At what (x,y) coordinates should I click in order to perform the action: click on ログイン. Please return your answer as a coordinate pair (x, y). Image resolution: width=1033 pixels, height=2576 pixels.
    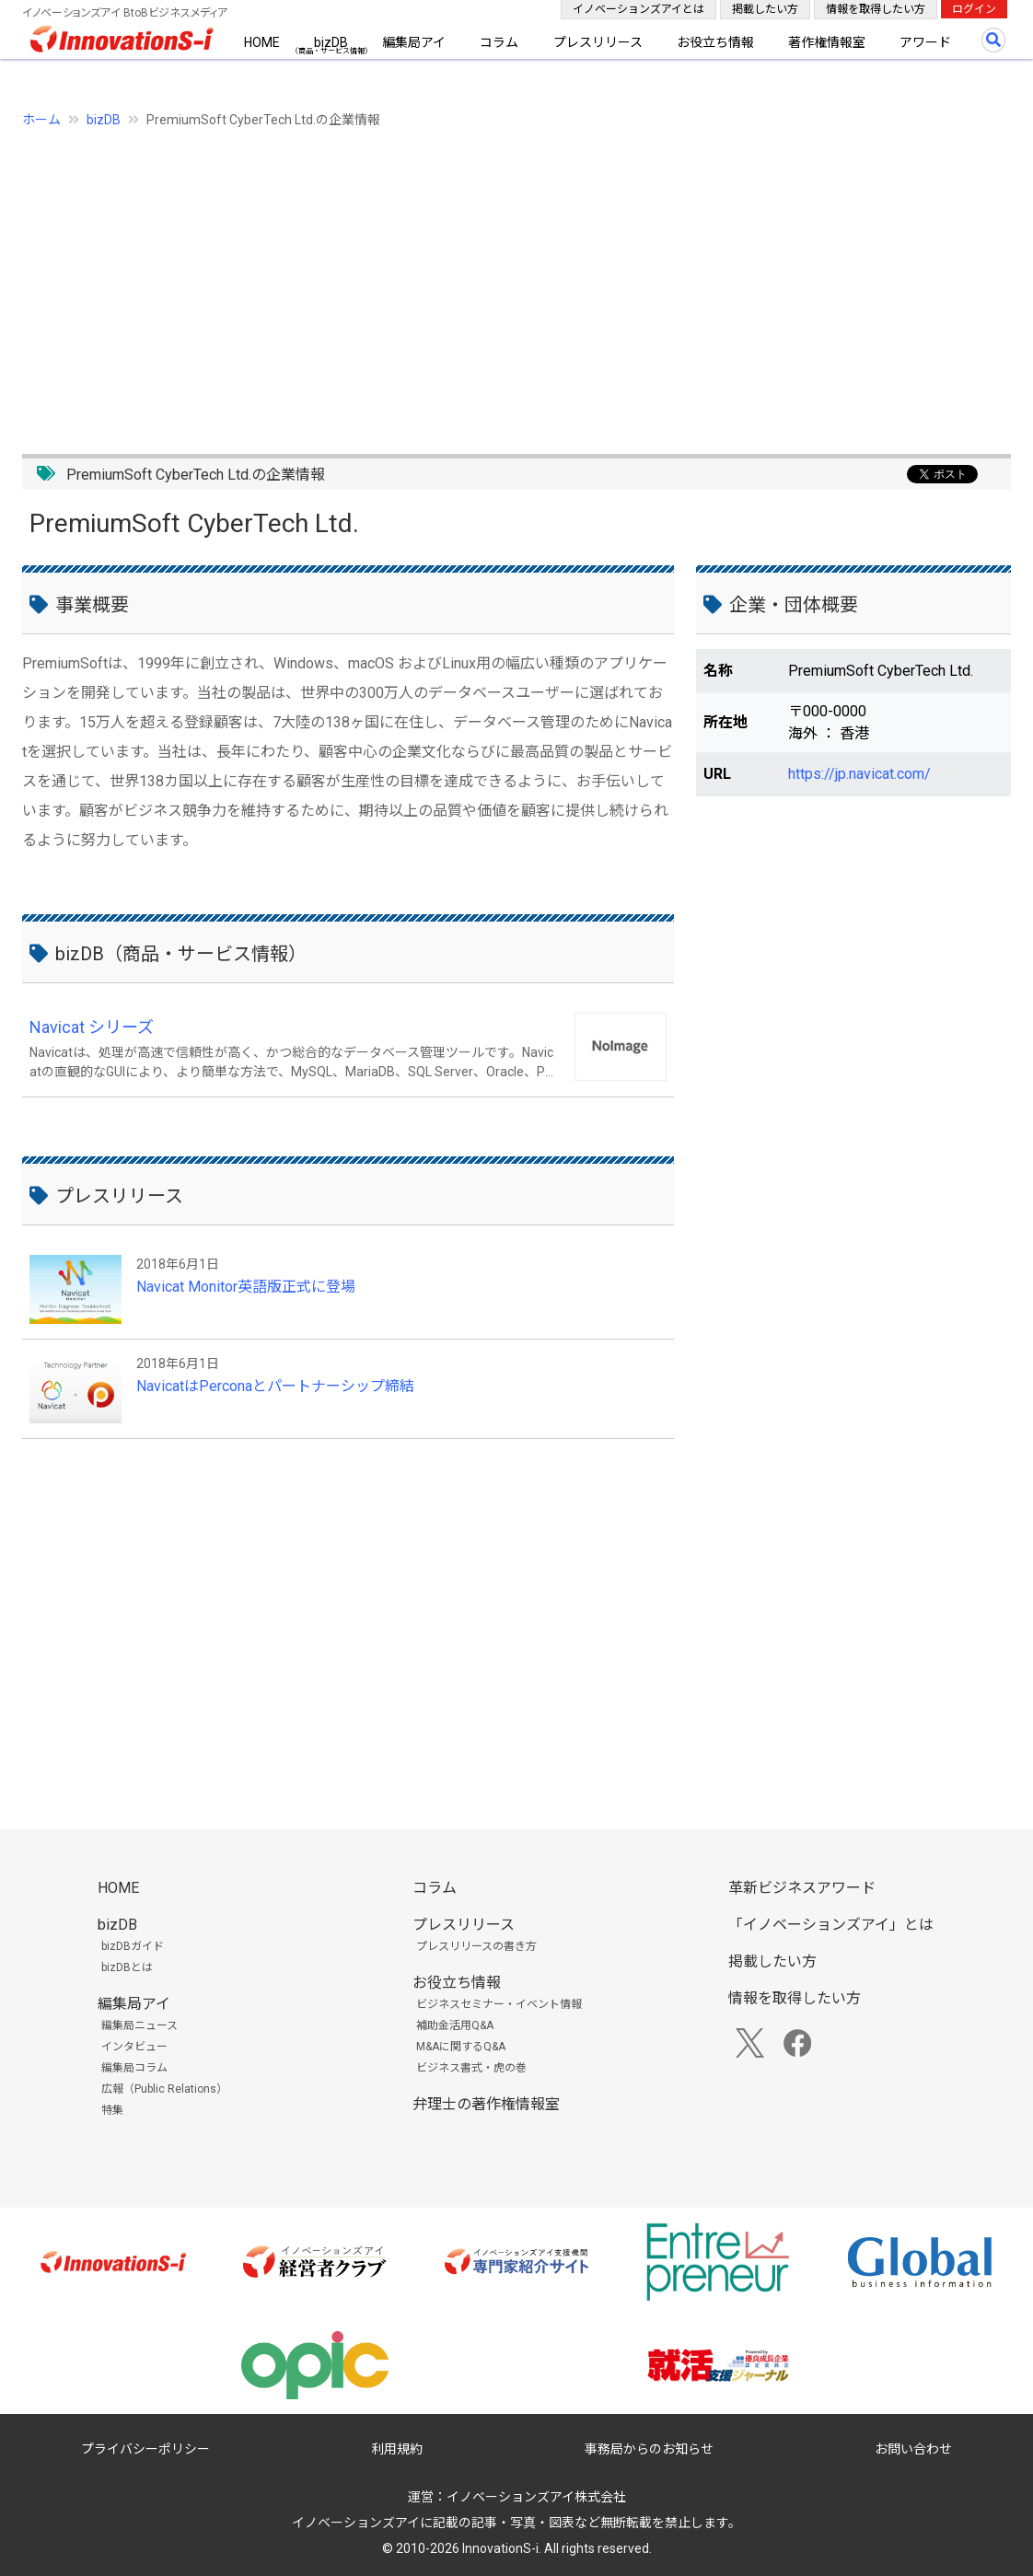
    Looking at the image, I should click on (974, 9).